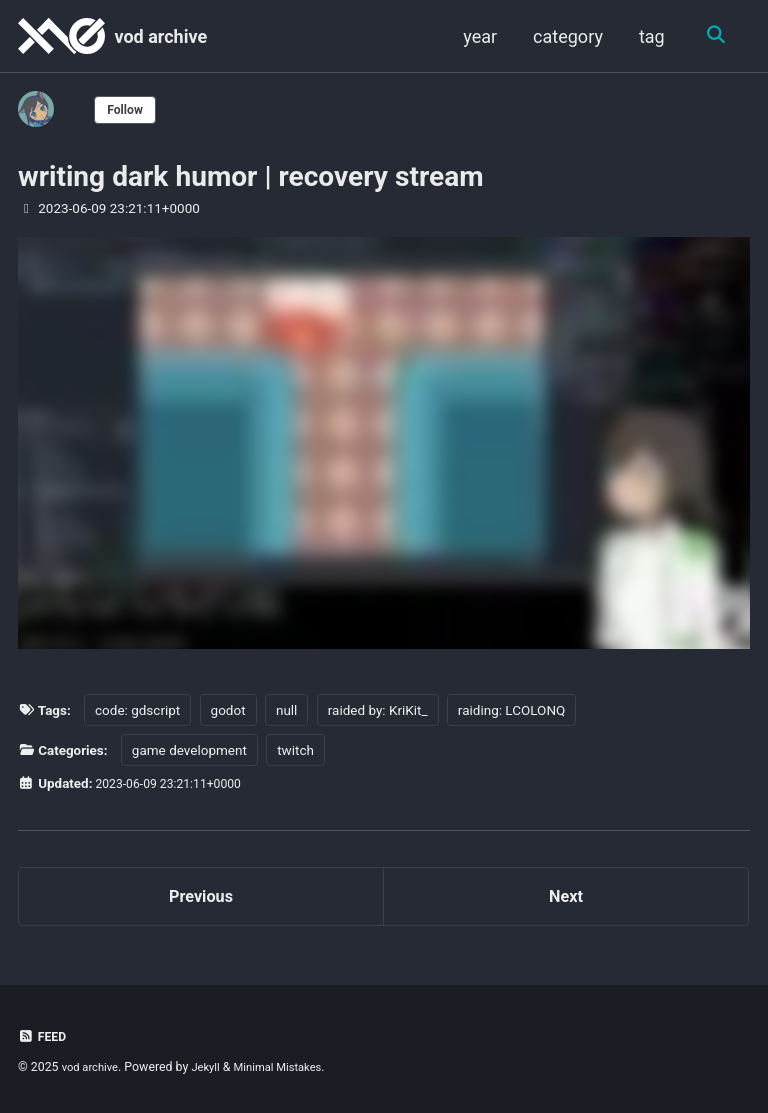 The width and height of the screenshot is (768, 1113). What do you see at coordinates (296, 749) in the screenshot?
I see `twitch` at bounding box center [296, 749].